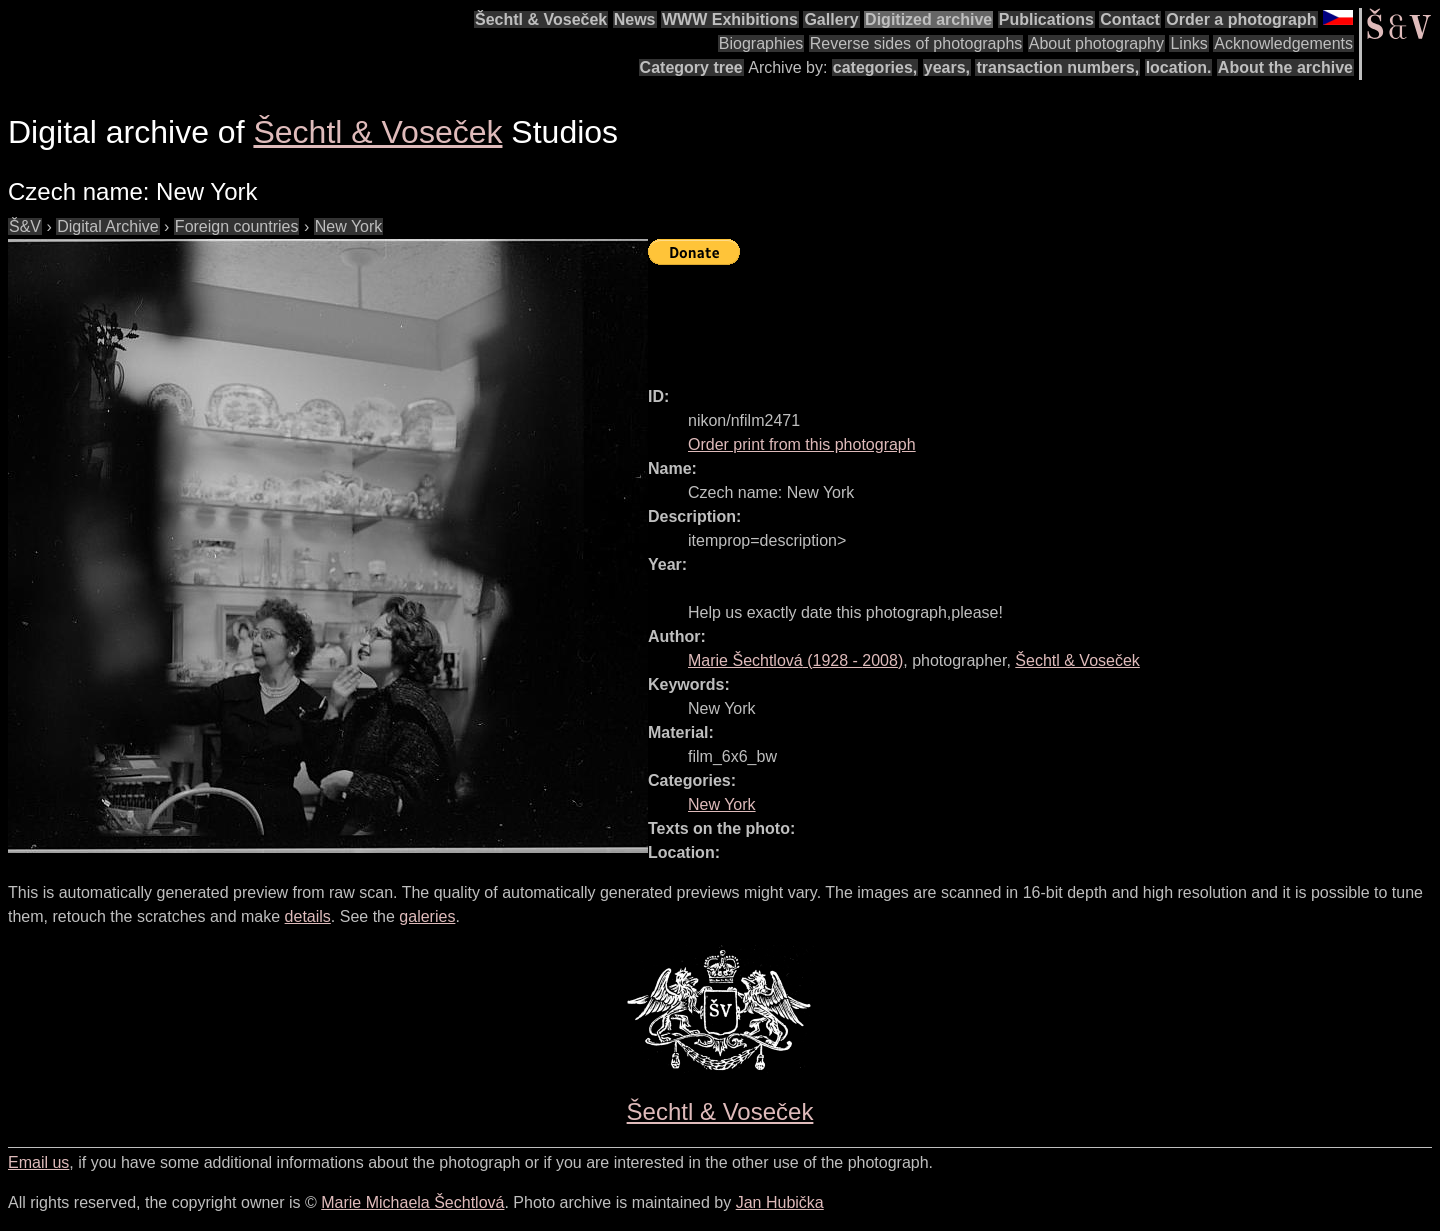 This screenshot has height=1231, width=1440. I want to click on Biographies, so click(761, 43).